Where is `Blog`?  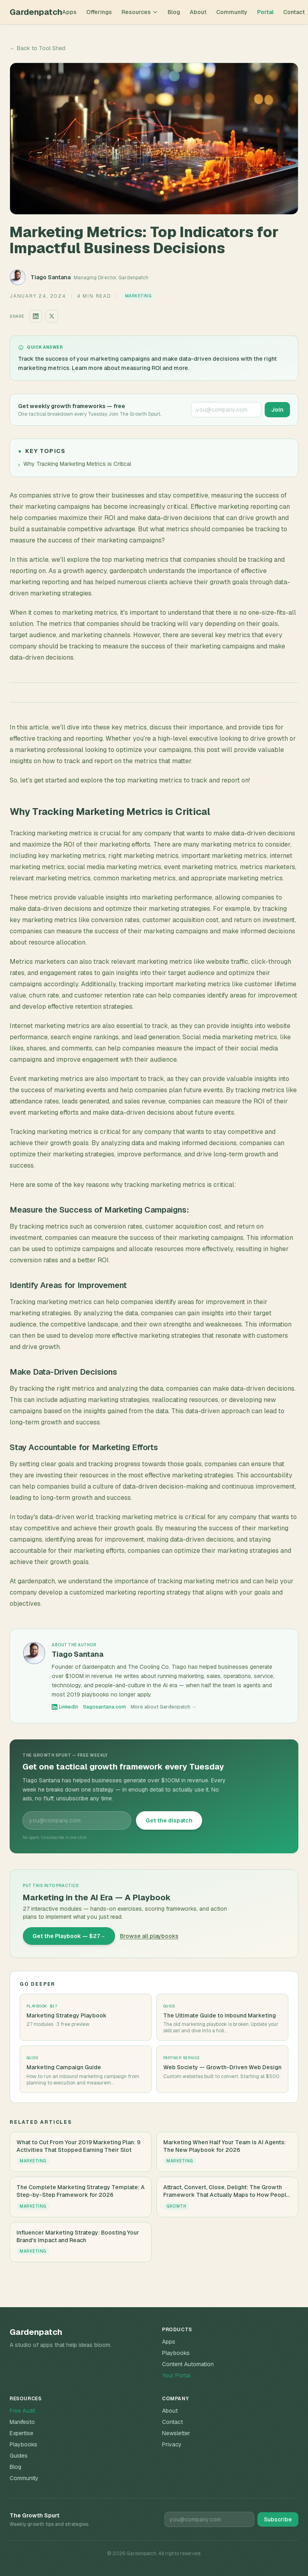
Blog is located at coordinates (174, 12).